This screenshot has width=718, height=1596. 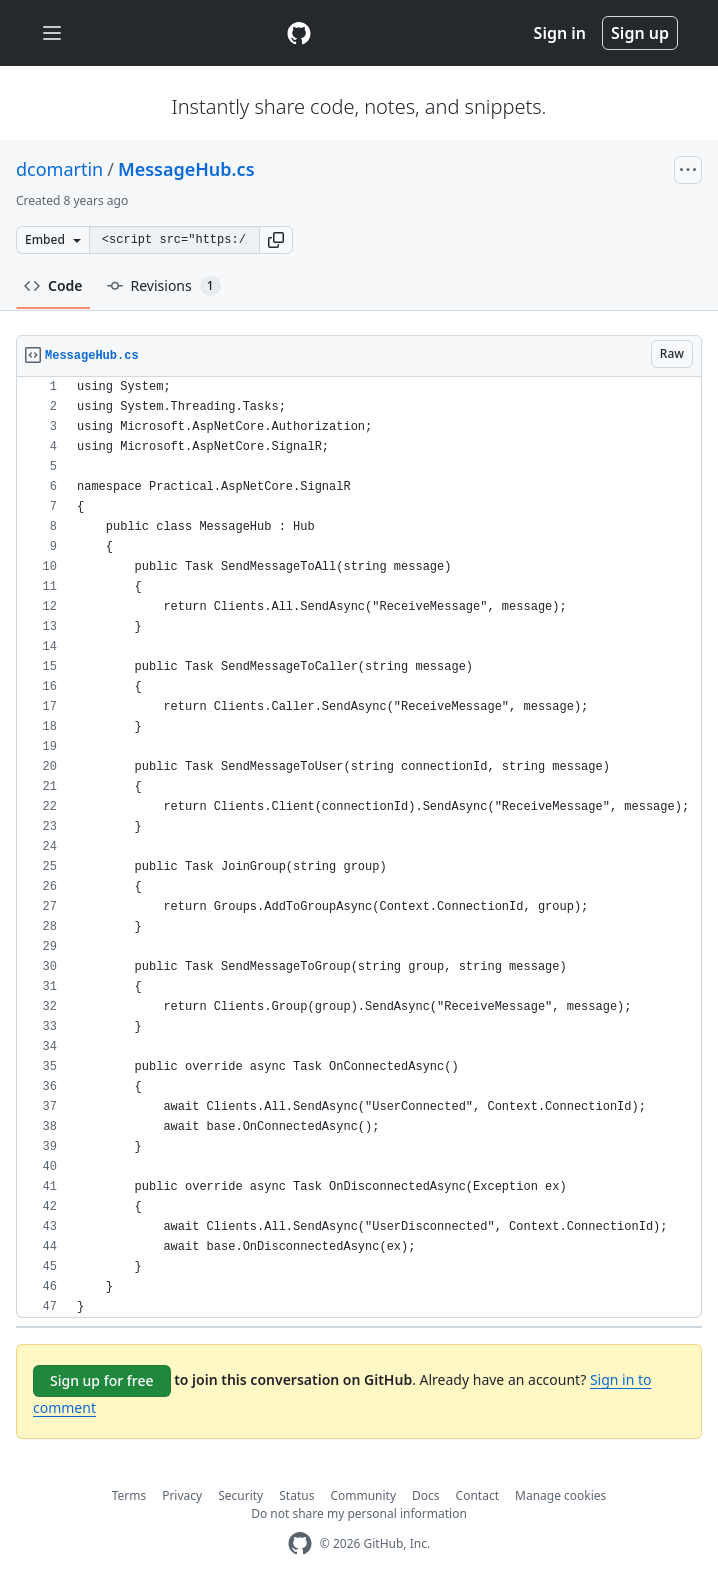 What do you see at coordinates (640, 33) in the screenshot?
I see `Sign up` at bounding box center [640, 33].